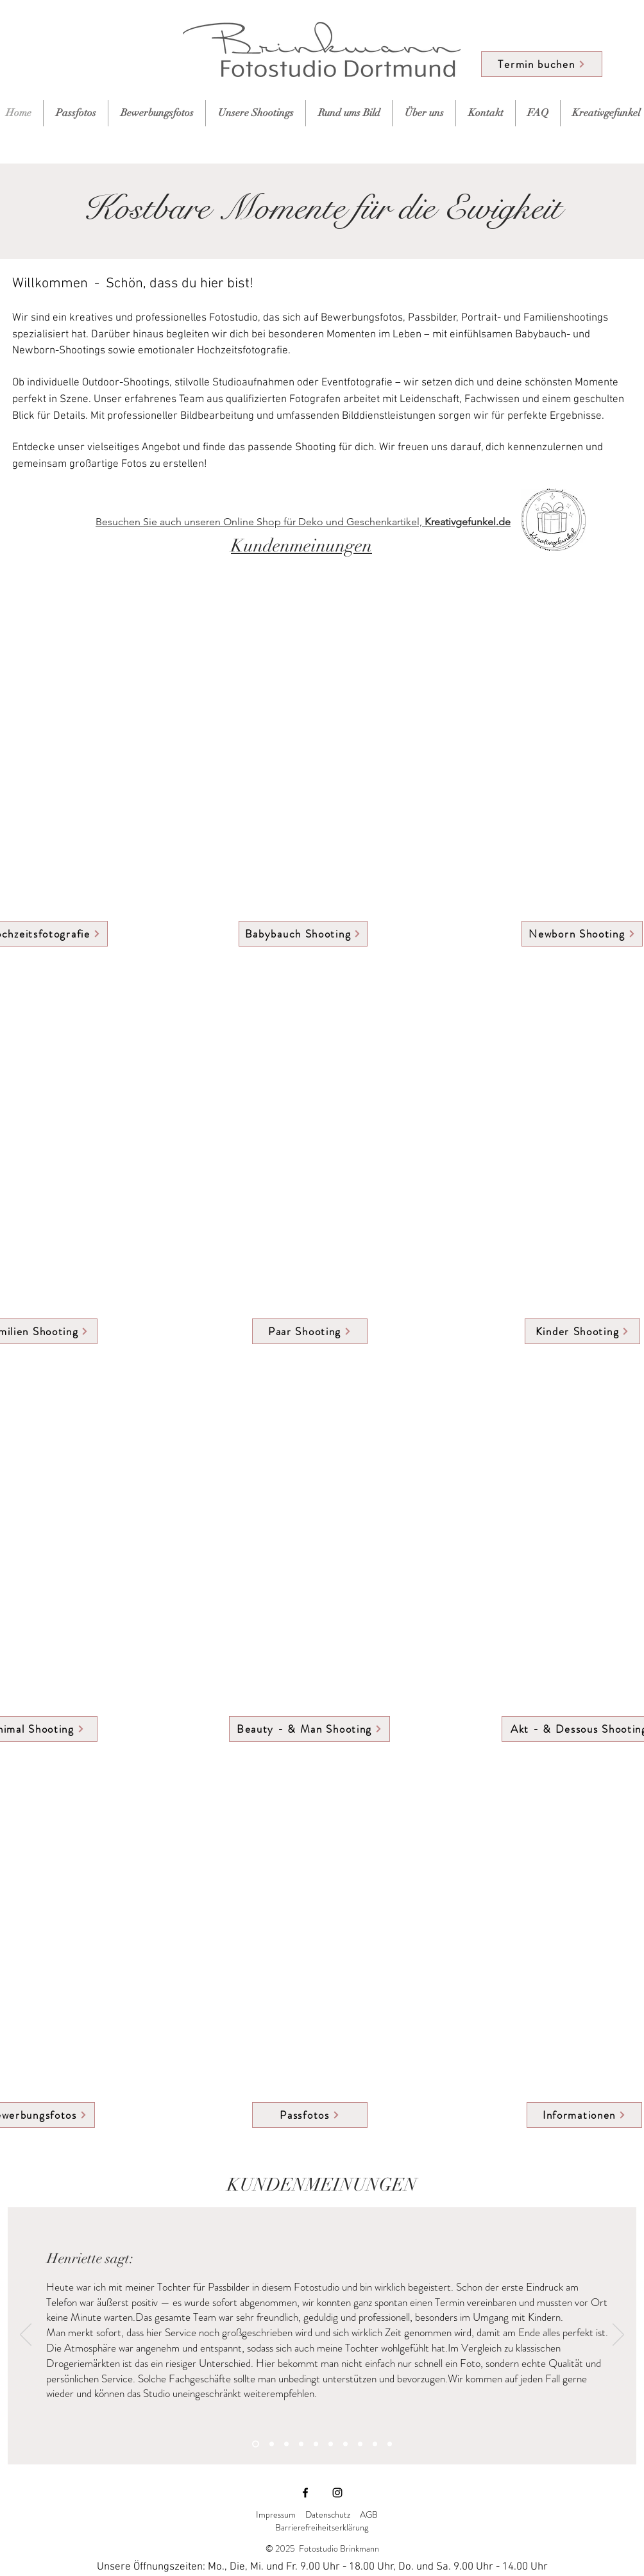 The height and width of the screenshot is (2576, 644). Describe the element at coordinates (321, 2527) in the screenshot. I see `Barrierefreiheitserklärung` at that location.